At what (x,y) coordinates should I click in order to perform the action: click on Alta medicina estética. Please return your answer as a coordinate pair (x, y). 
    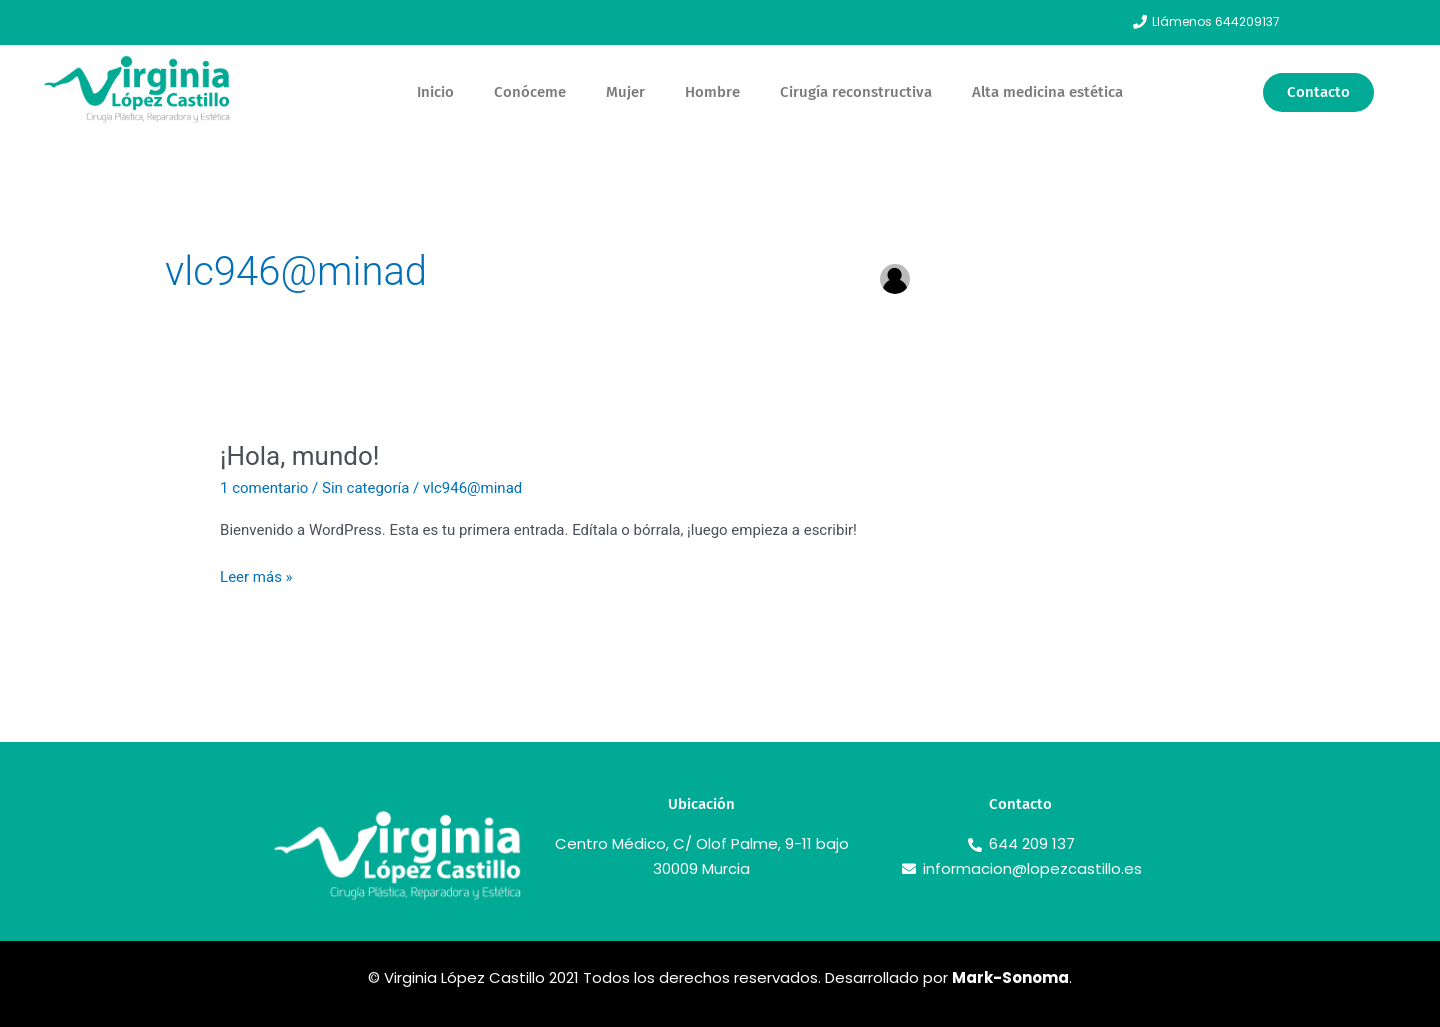
    Looking at the image, I should click on (1047, 92).